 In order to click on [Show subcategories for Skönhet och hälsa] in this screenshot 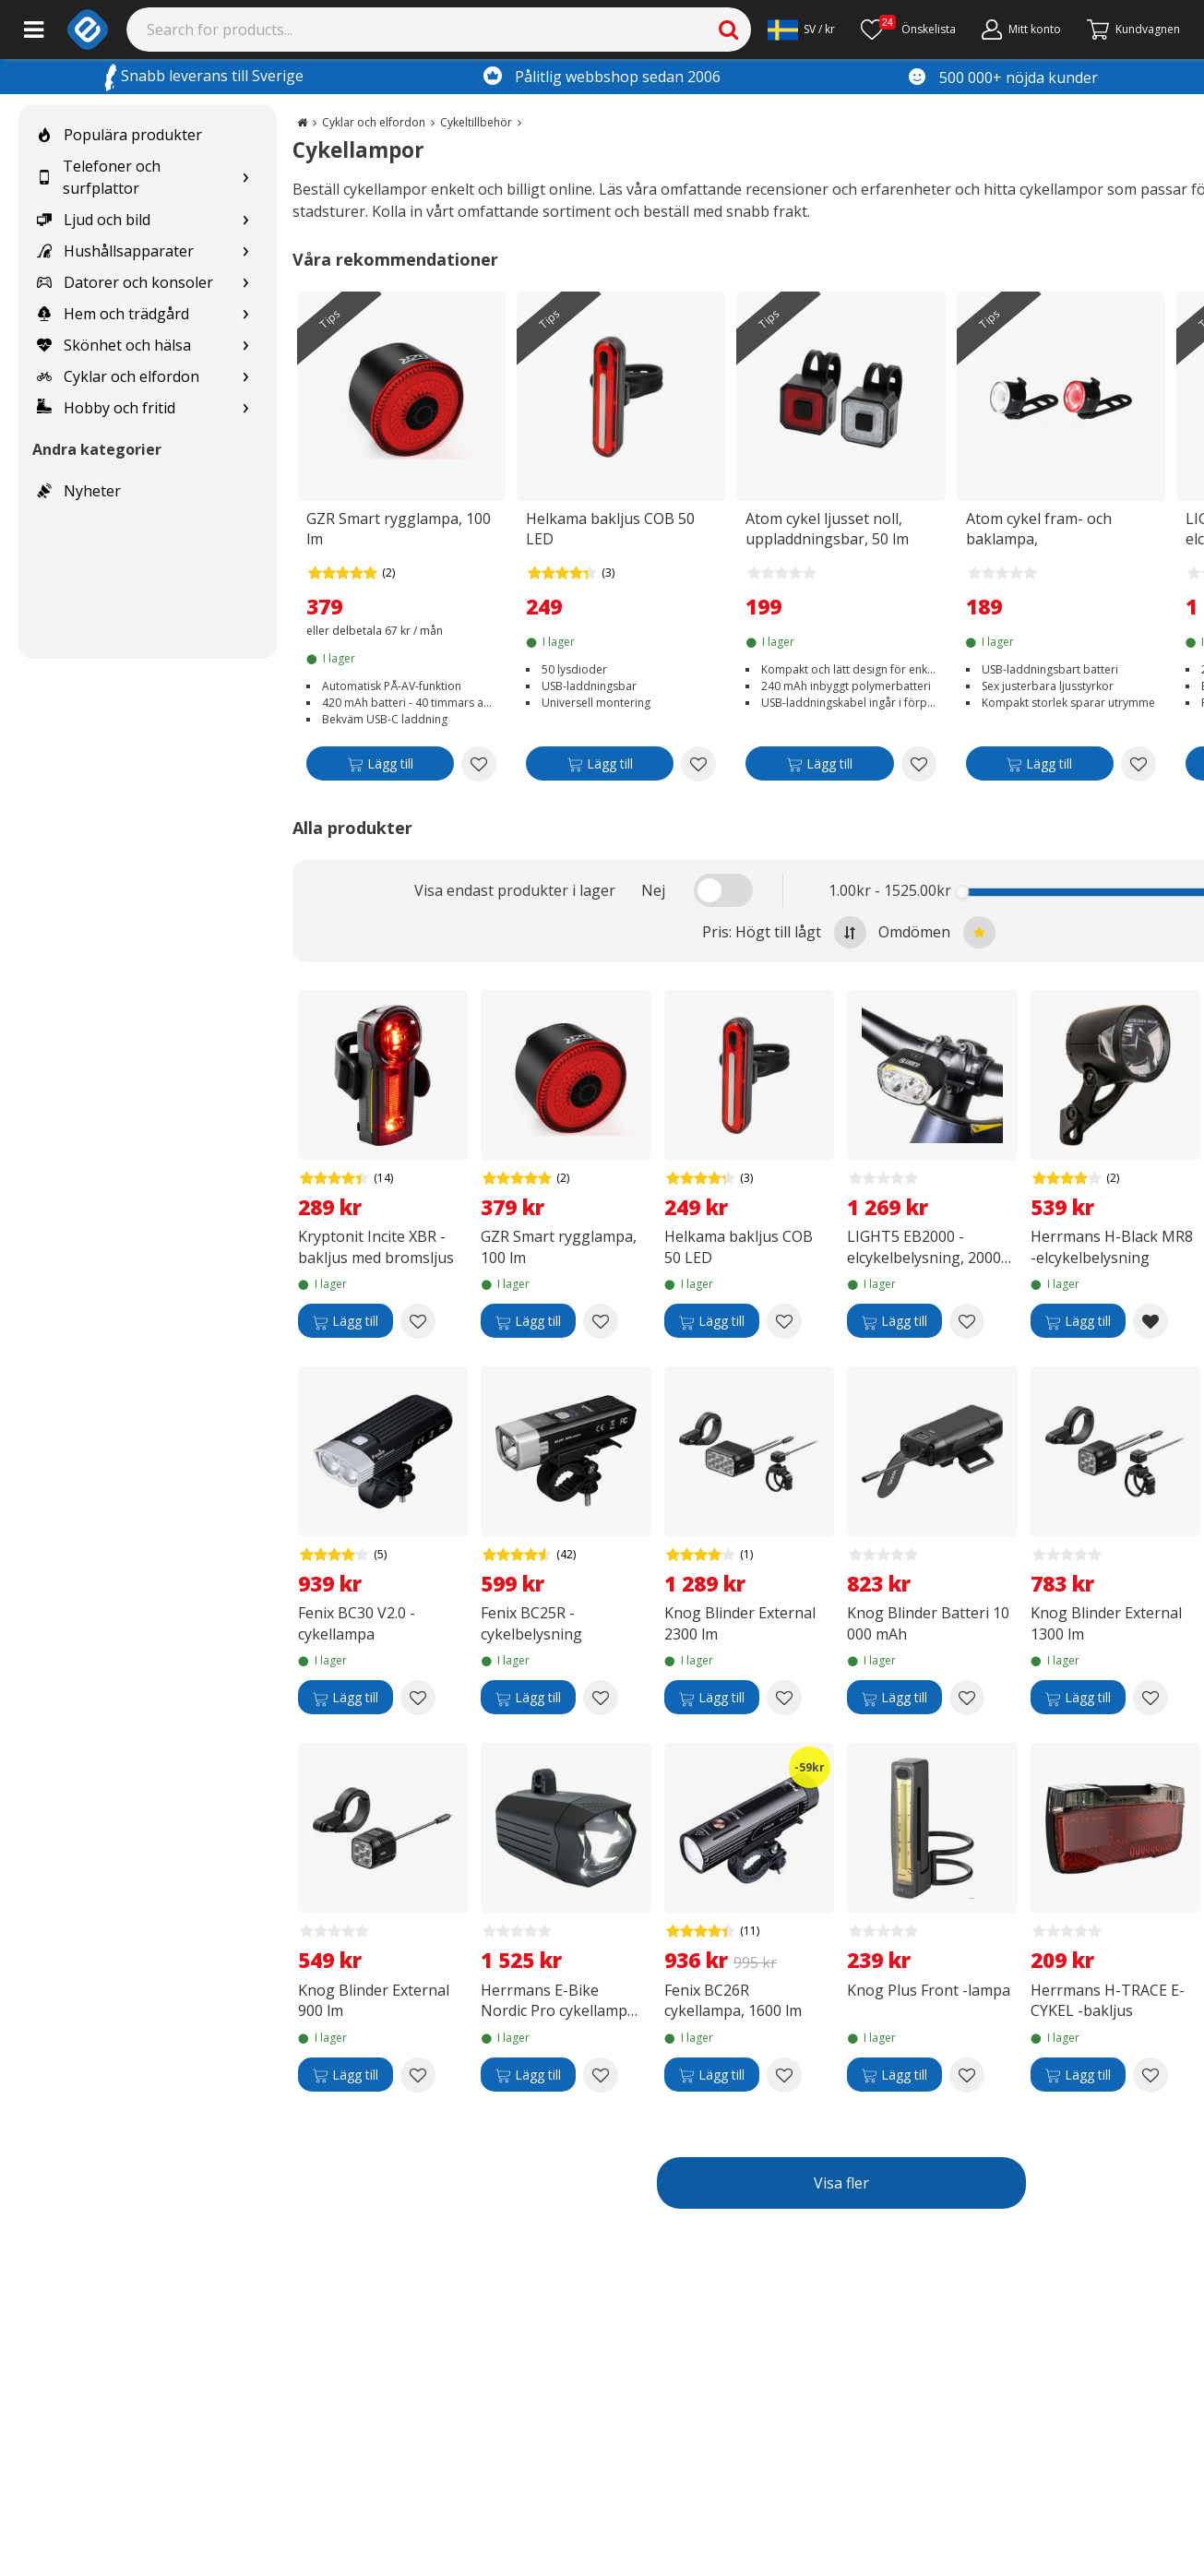, I will do `click(245, 345)`.